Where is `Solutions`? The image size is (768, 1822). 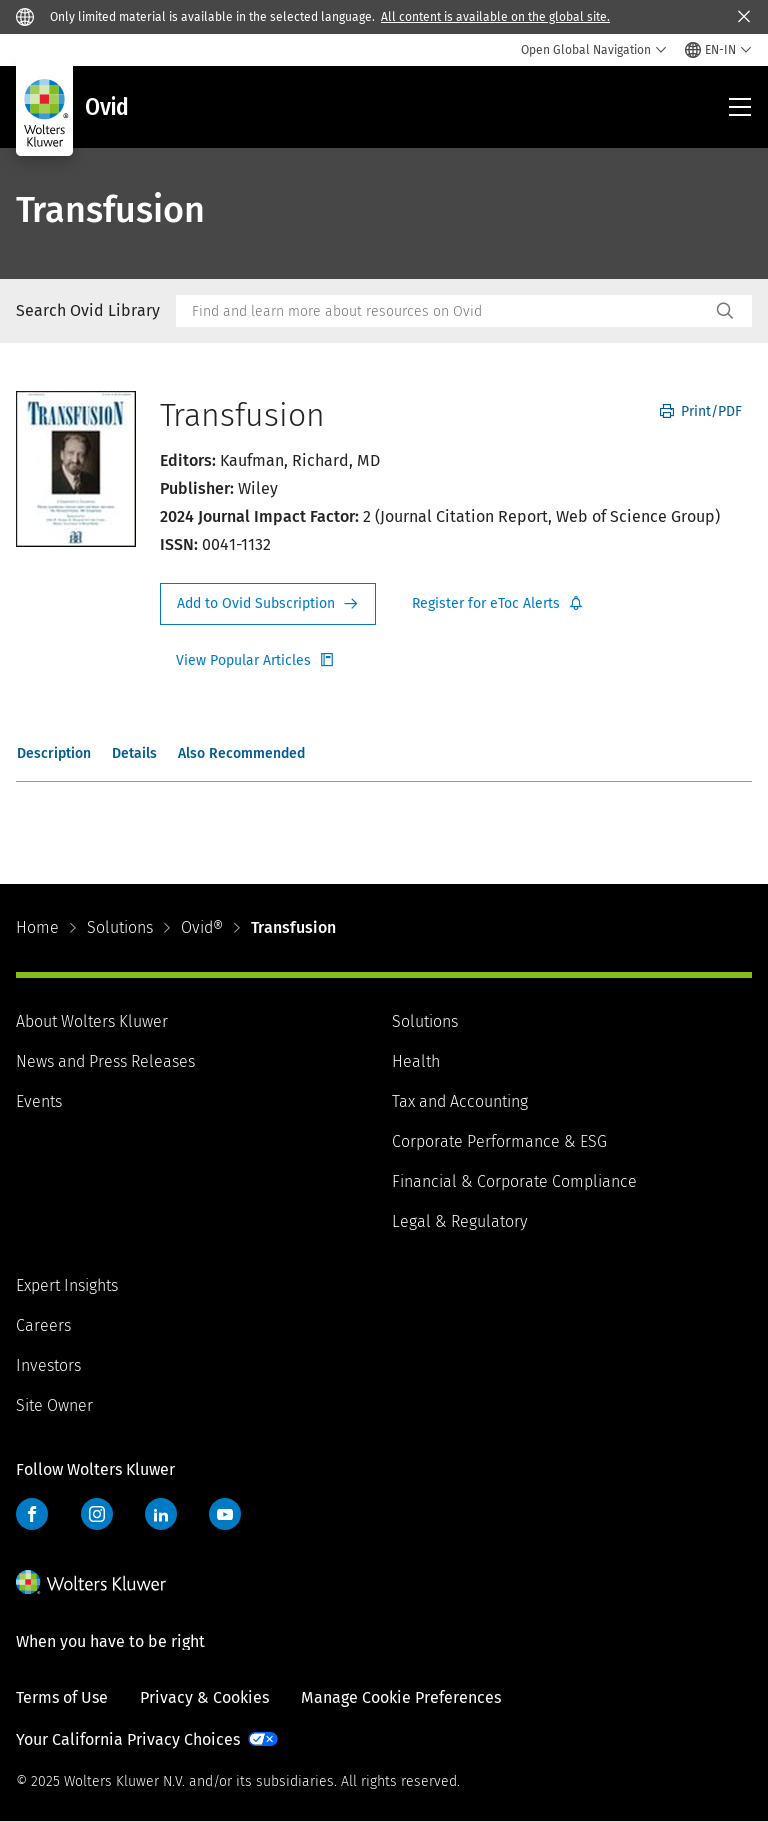 Solutions is located at coordinates (120, 927).